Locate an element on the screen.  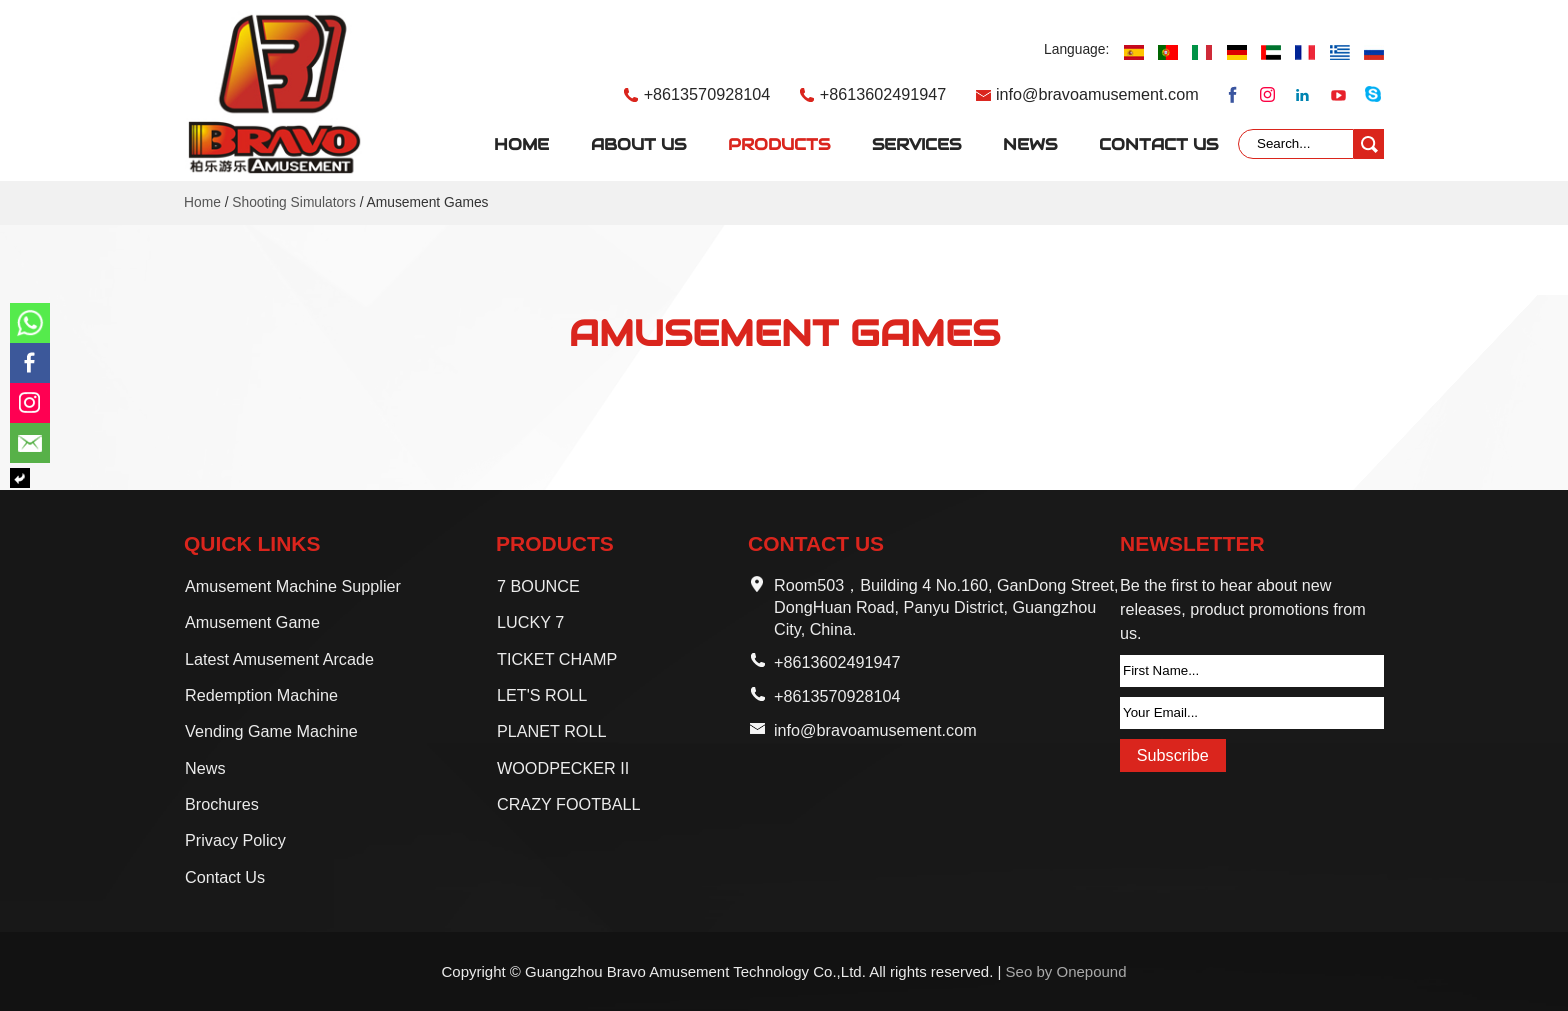
Services is located at coordinates (916, 144).